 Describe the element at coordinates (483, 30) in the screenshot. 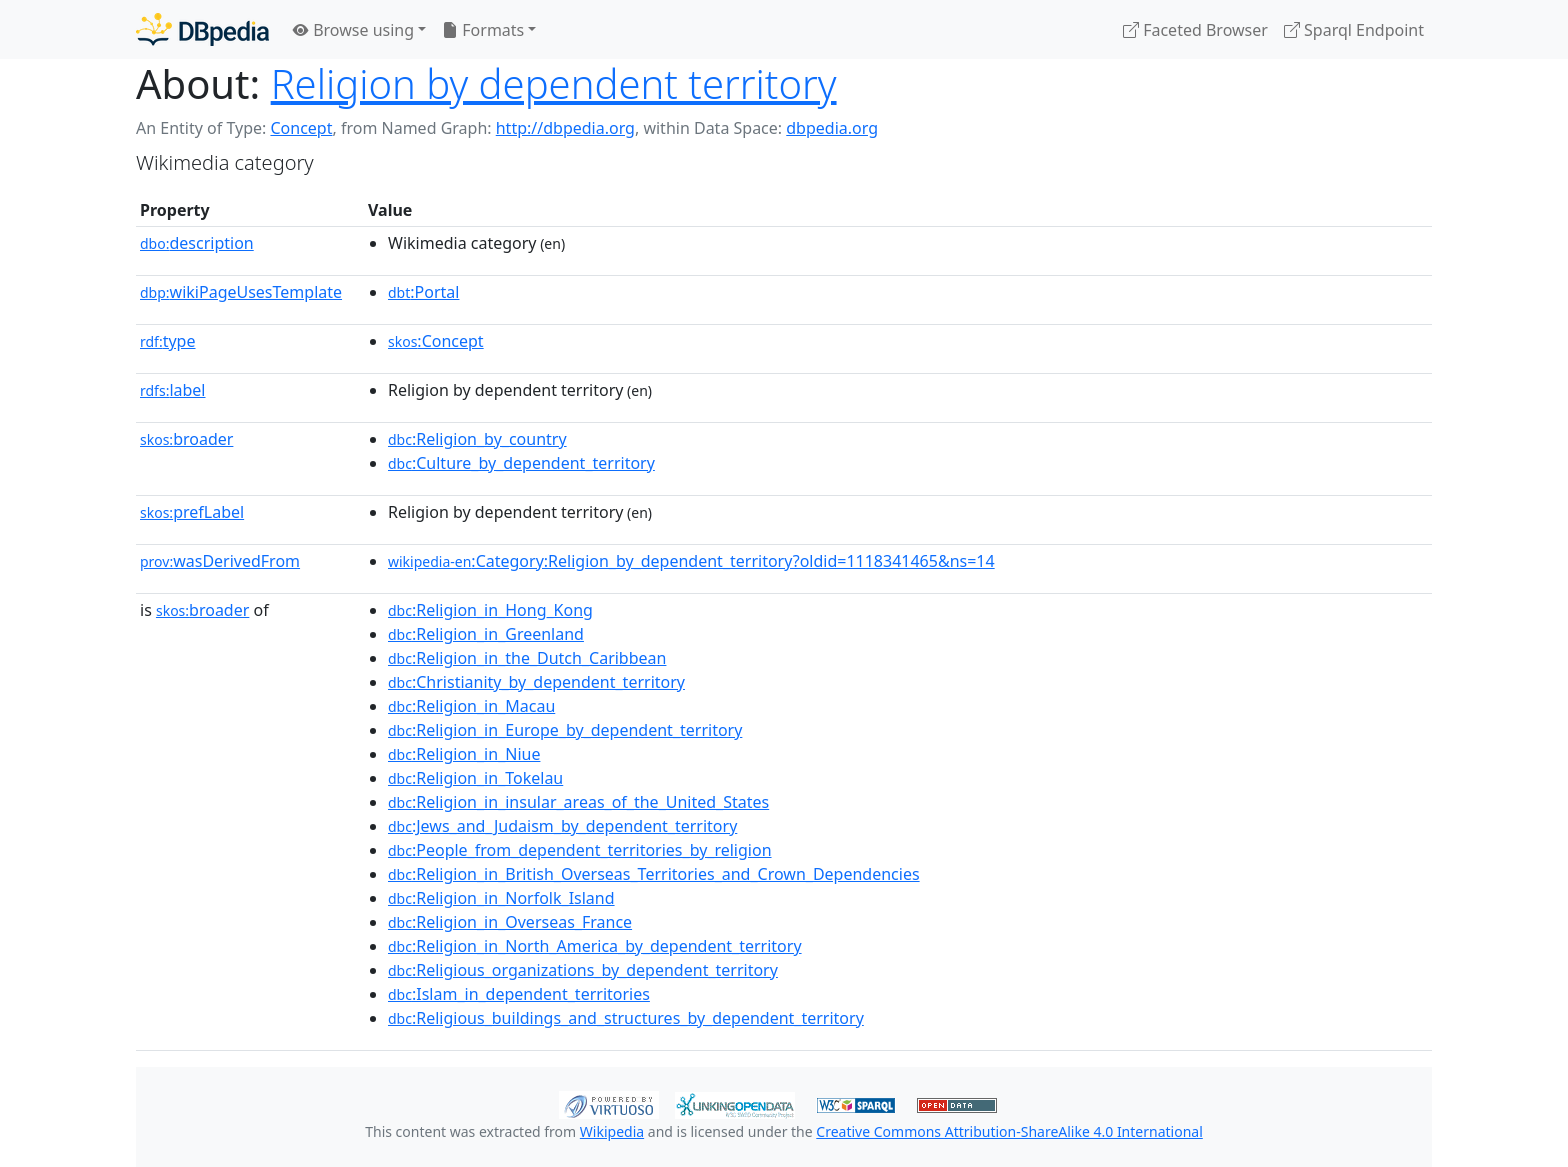

I see `Formats [button]` at that location.